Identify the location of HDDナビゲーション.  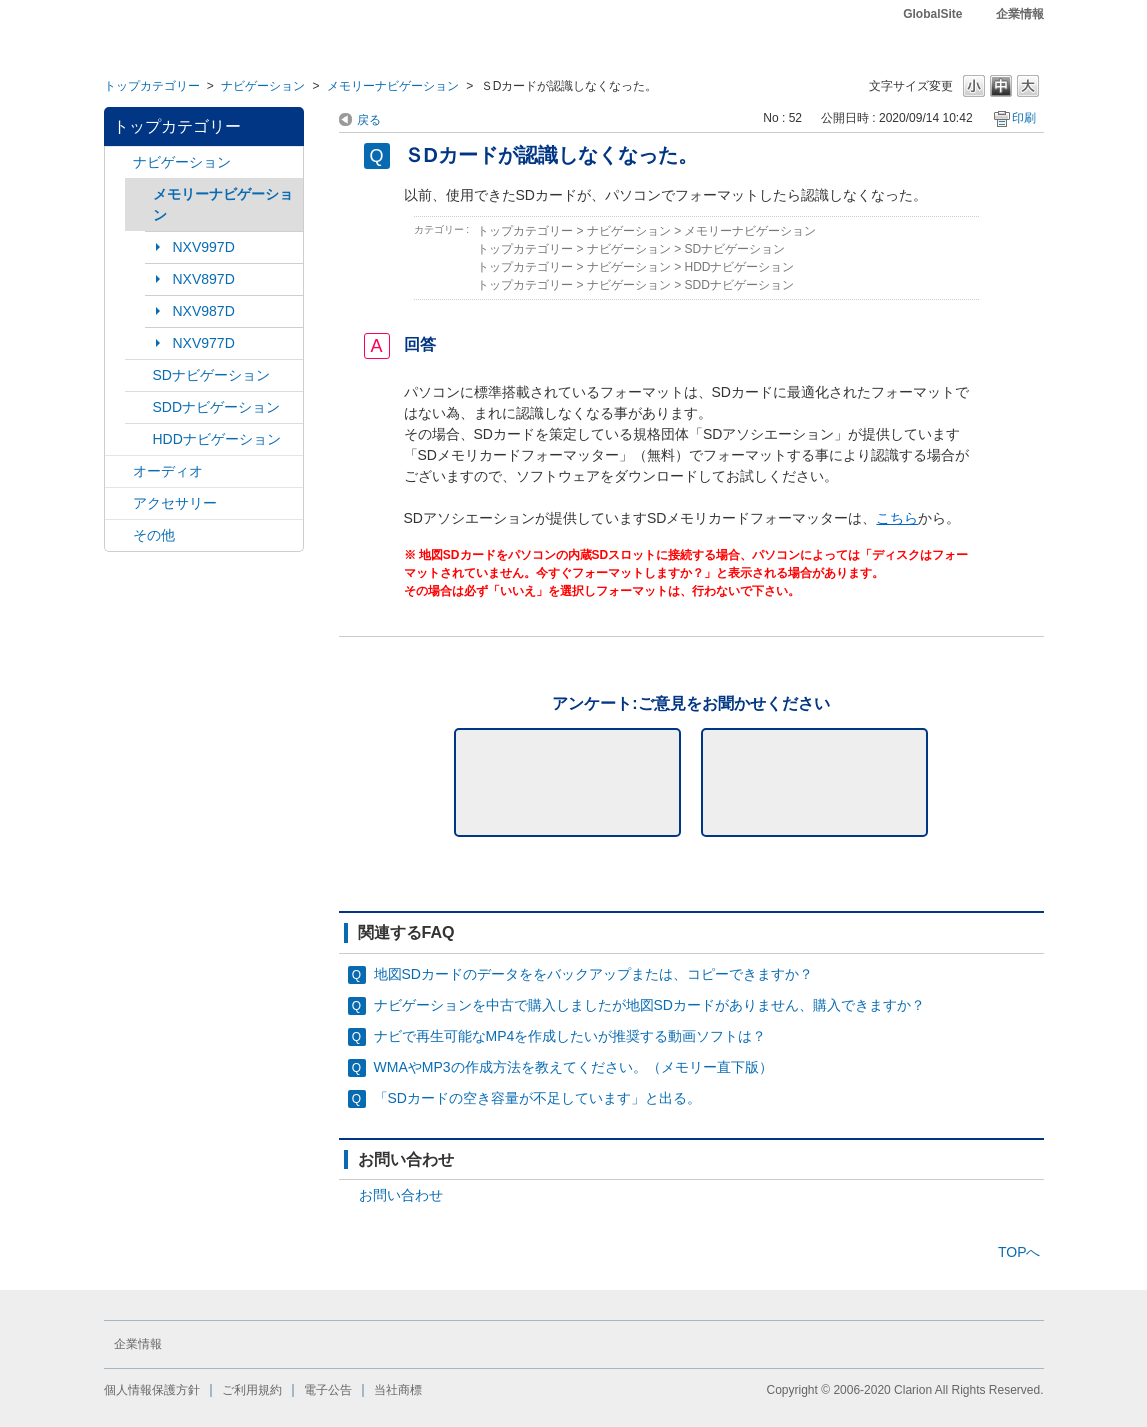
(217, 439).